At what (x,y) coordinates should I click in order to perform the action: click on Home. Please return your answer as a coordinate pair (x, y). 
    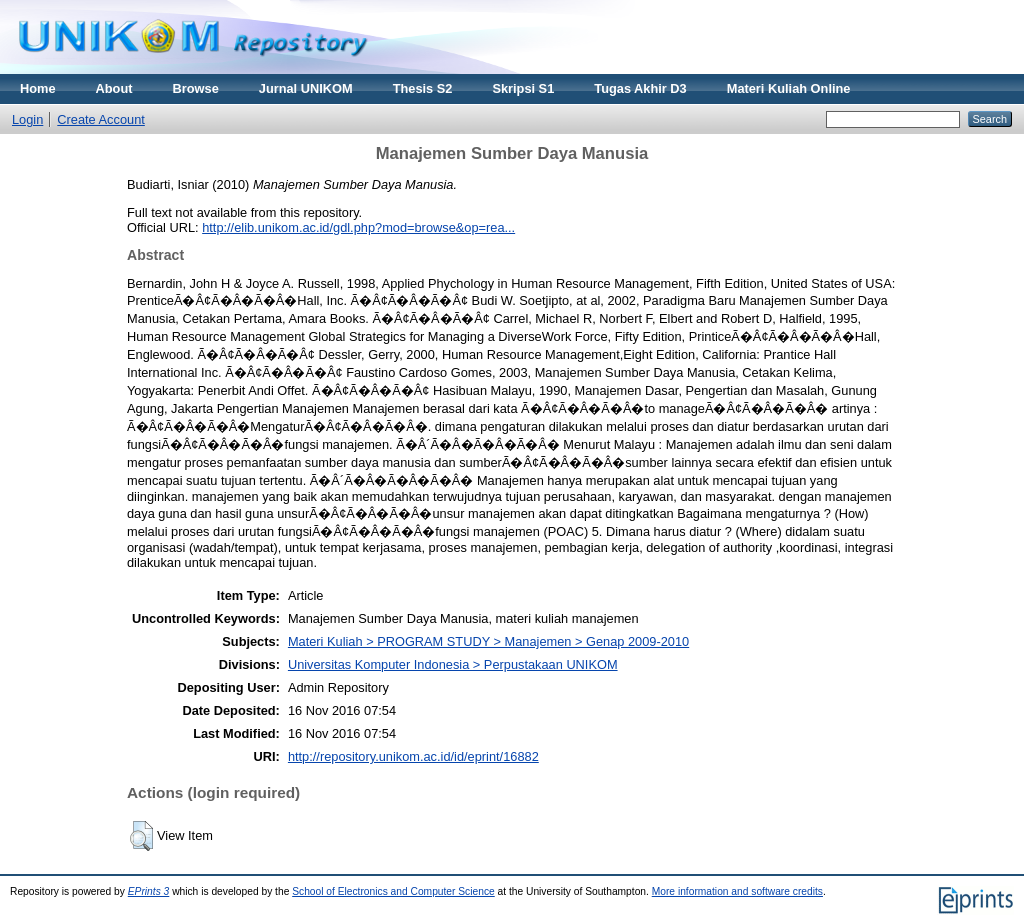
    Looking at the image, I should click on (38, 88).